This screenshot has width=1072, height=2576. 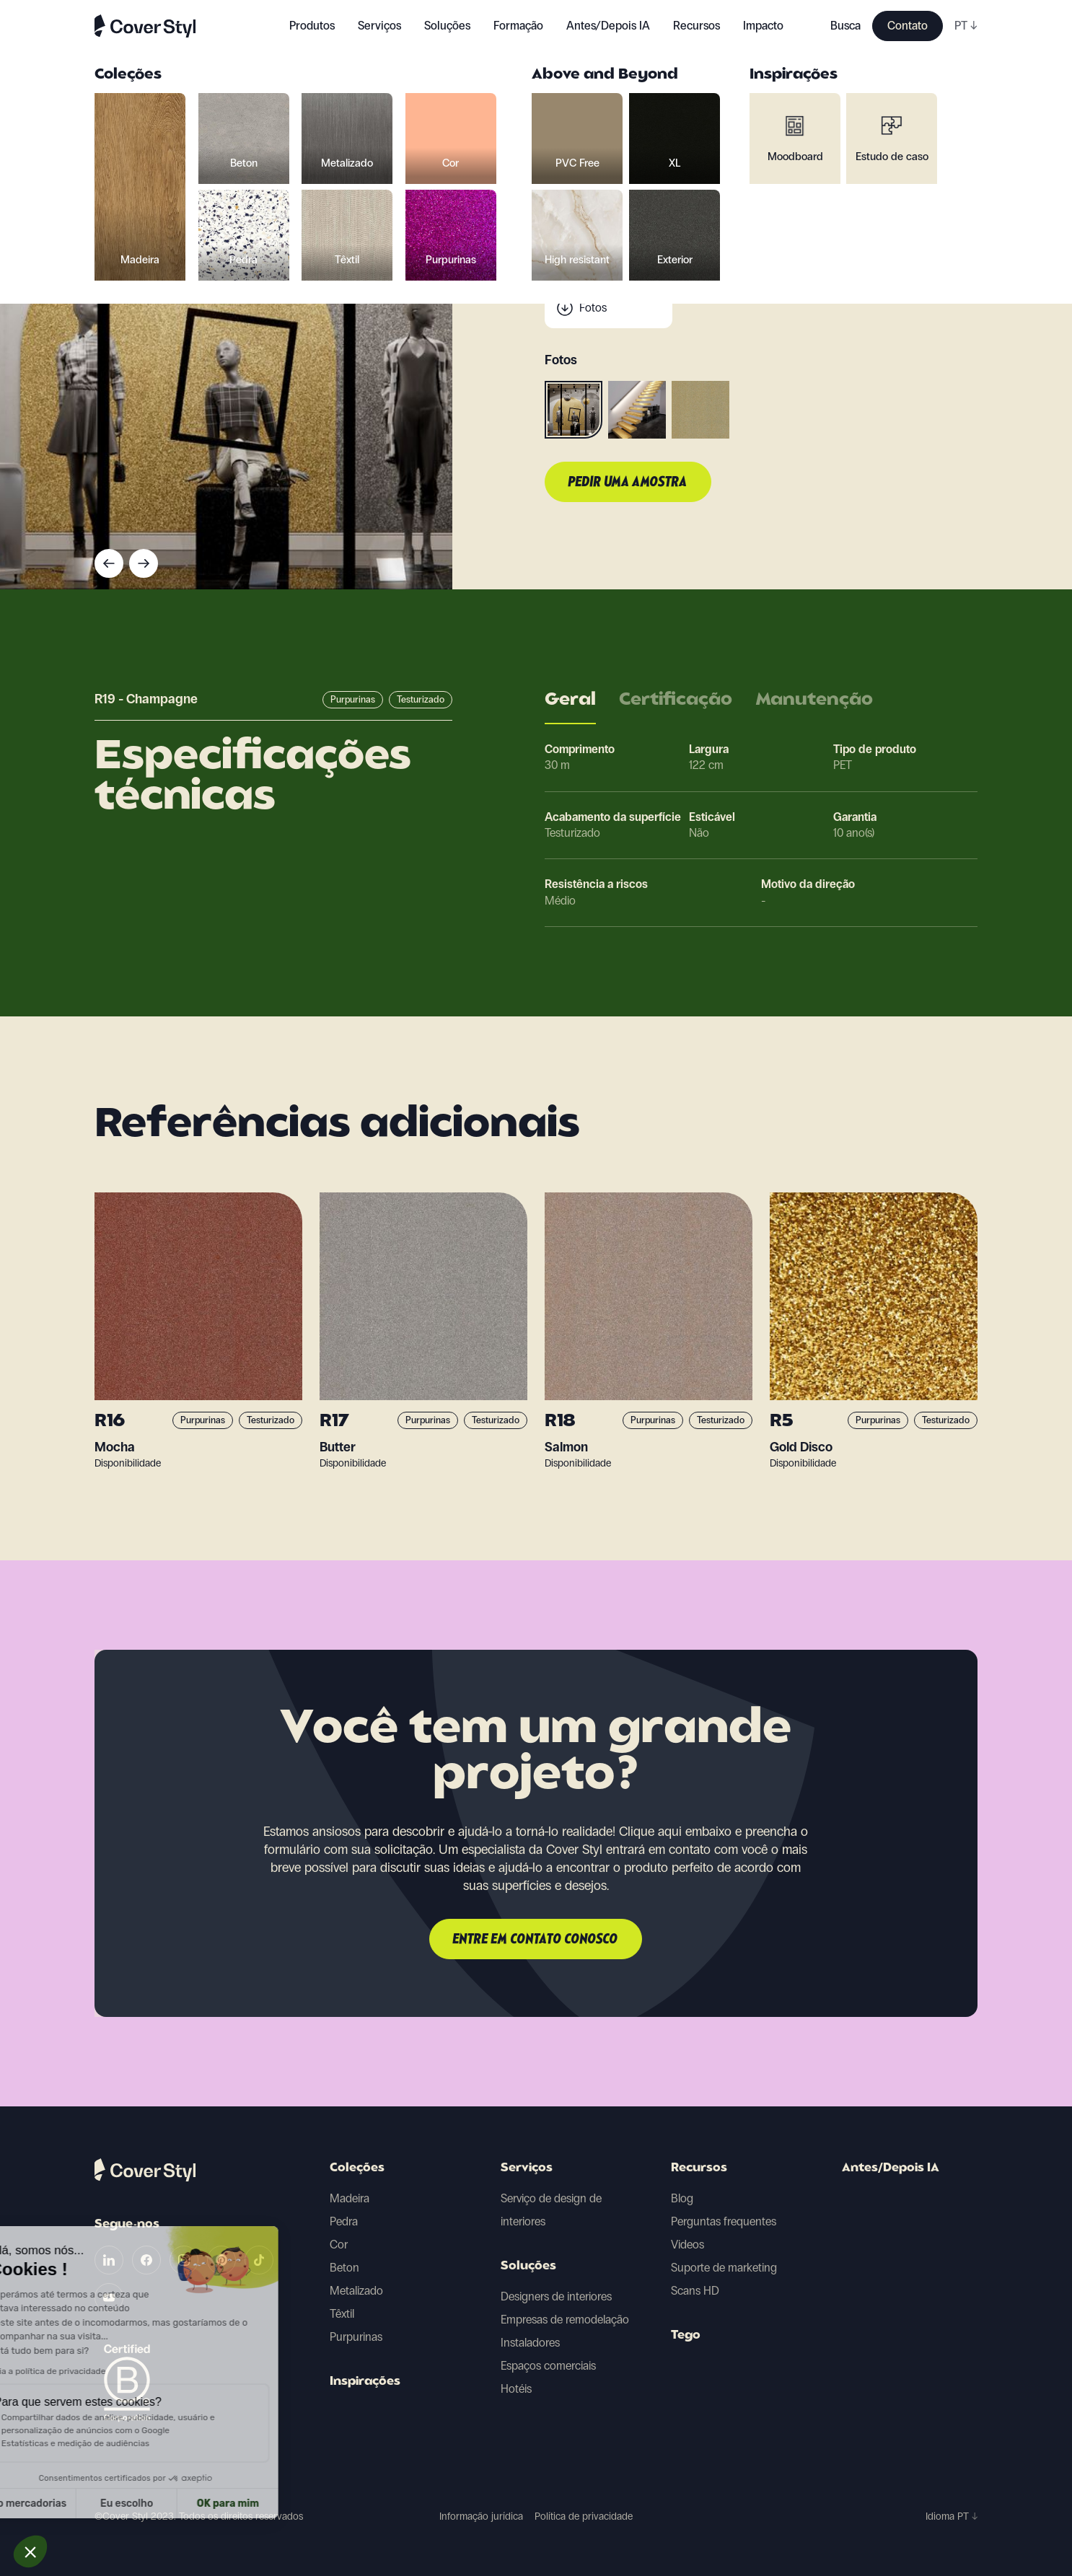 I want to click on Dados técnicos, so click(x=617, y=250).